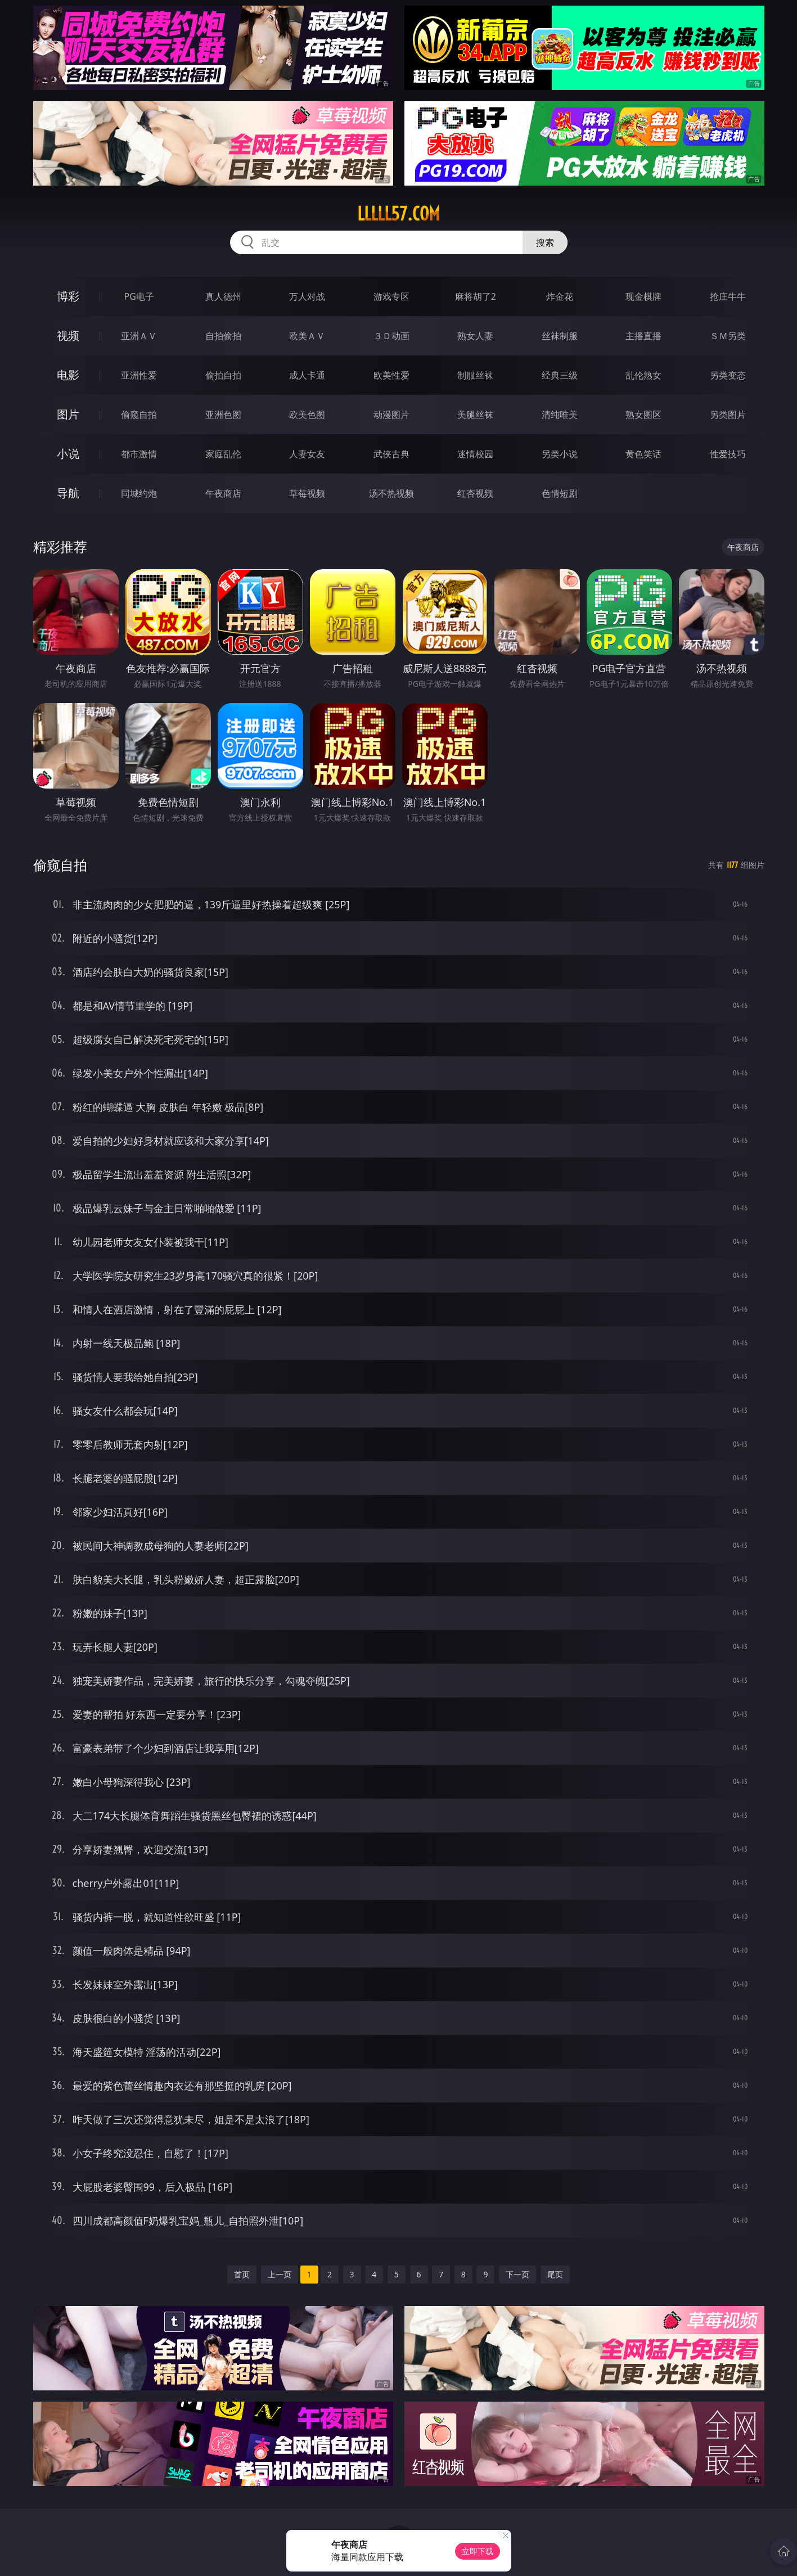 The image size is (797, 2576). Describe the element at coordinates (391, 336) in the screenshot. I see `３Ｄ动画` at that location.